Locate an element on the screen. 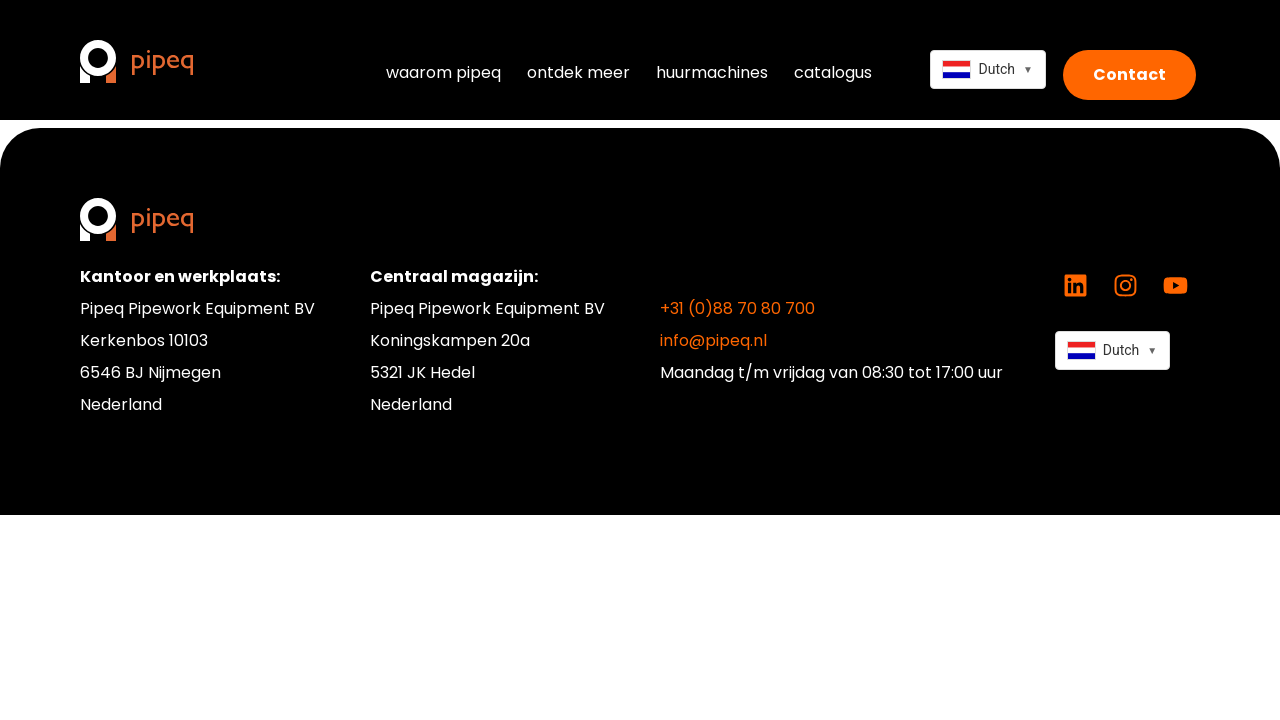  ontdek meer is located at coordinates (578, 72).